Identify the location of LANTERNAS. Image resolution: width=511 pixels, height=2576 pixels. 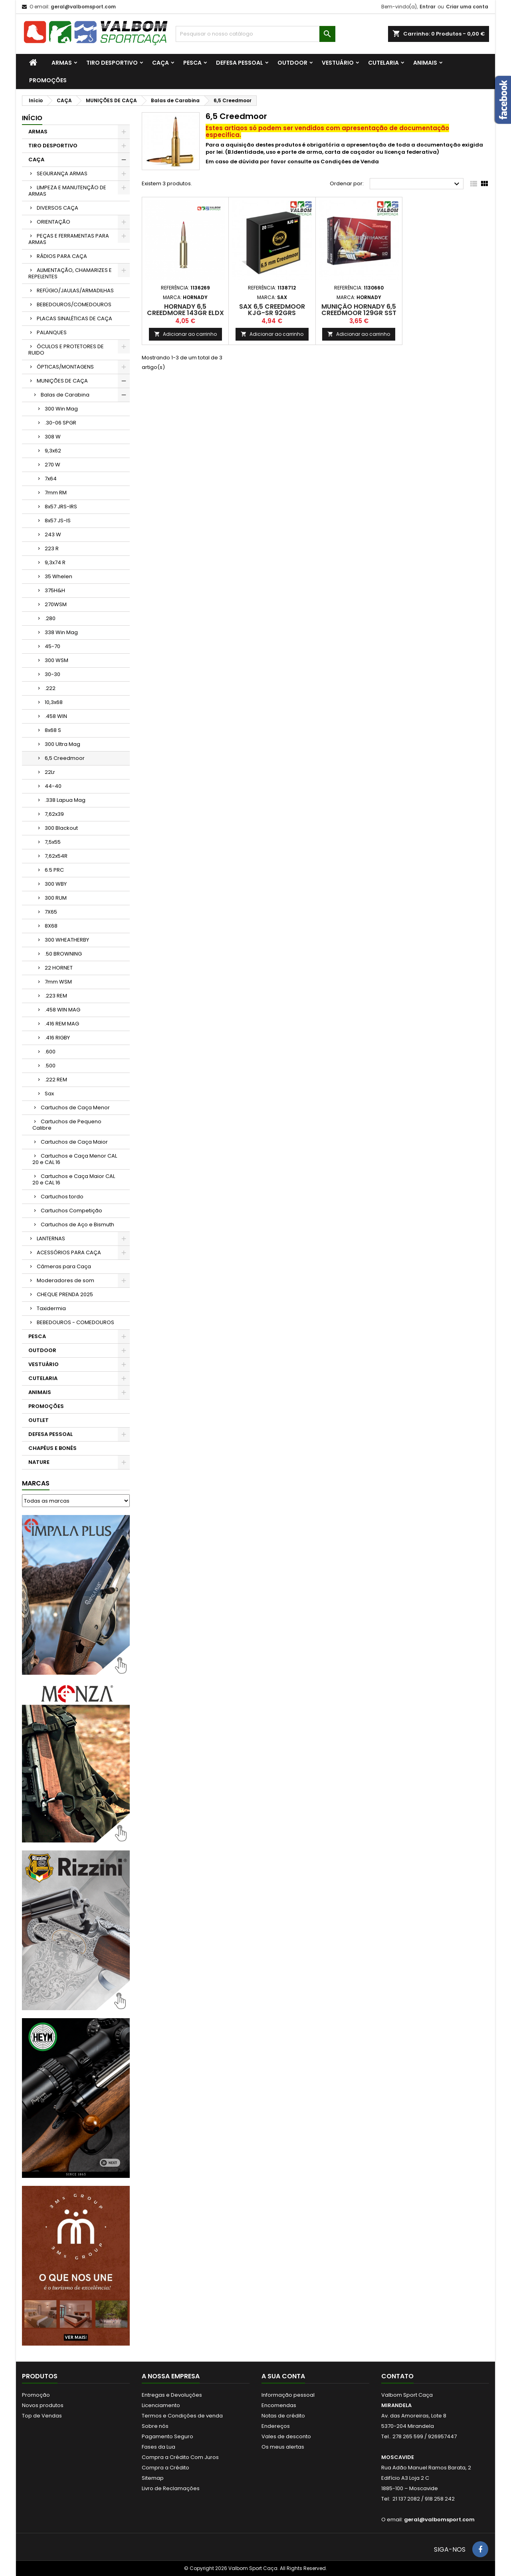
(51, 1238).